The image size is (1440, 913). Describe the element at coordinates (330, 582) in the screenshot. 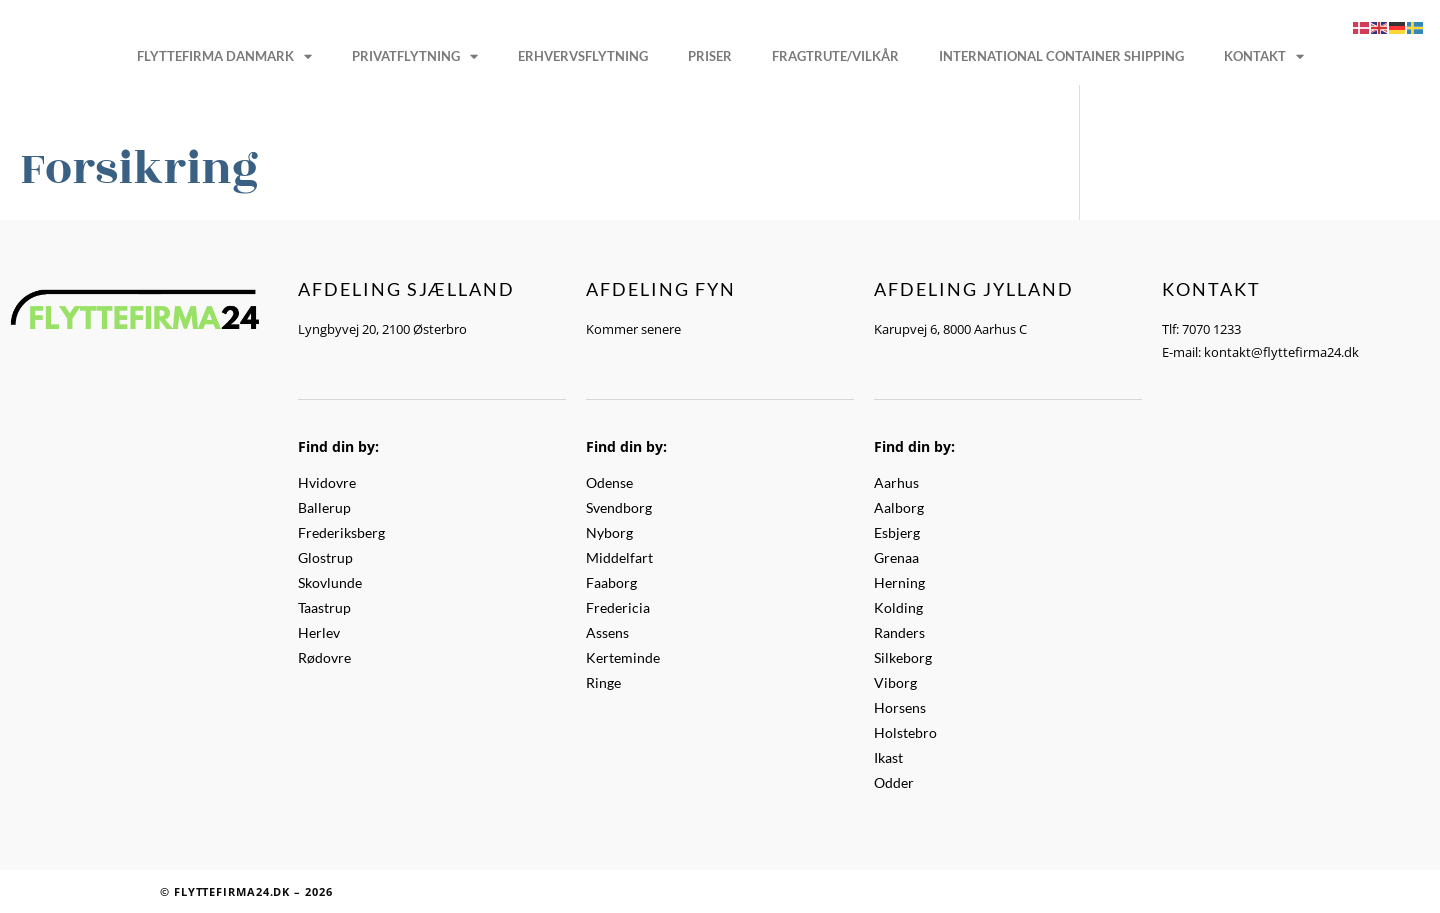

I see `Skovlunde` at that location.